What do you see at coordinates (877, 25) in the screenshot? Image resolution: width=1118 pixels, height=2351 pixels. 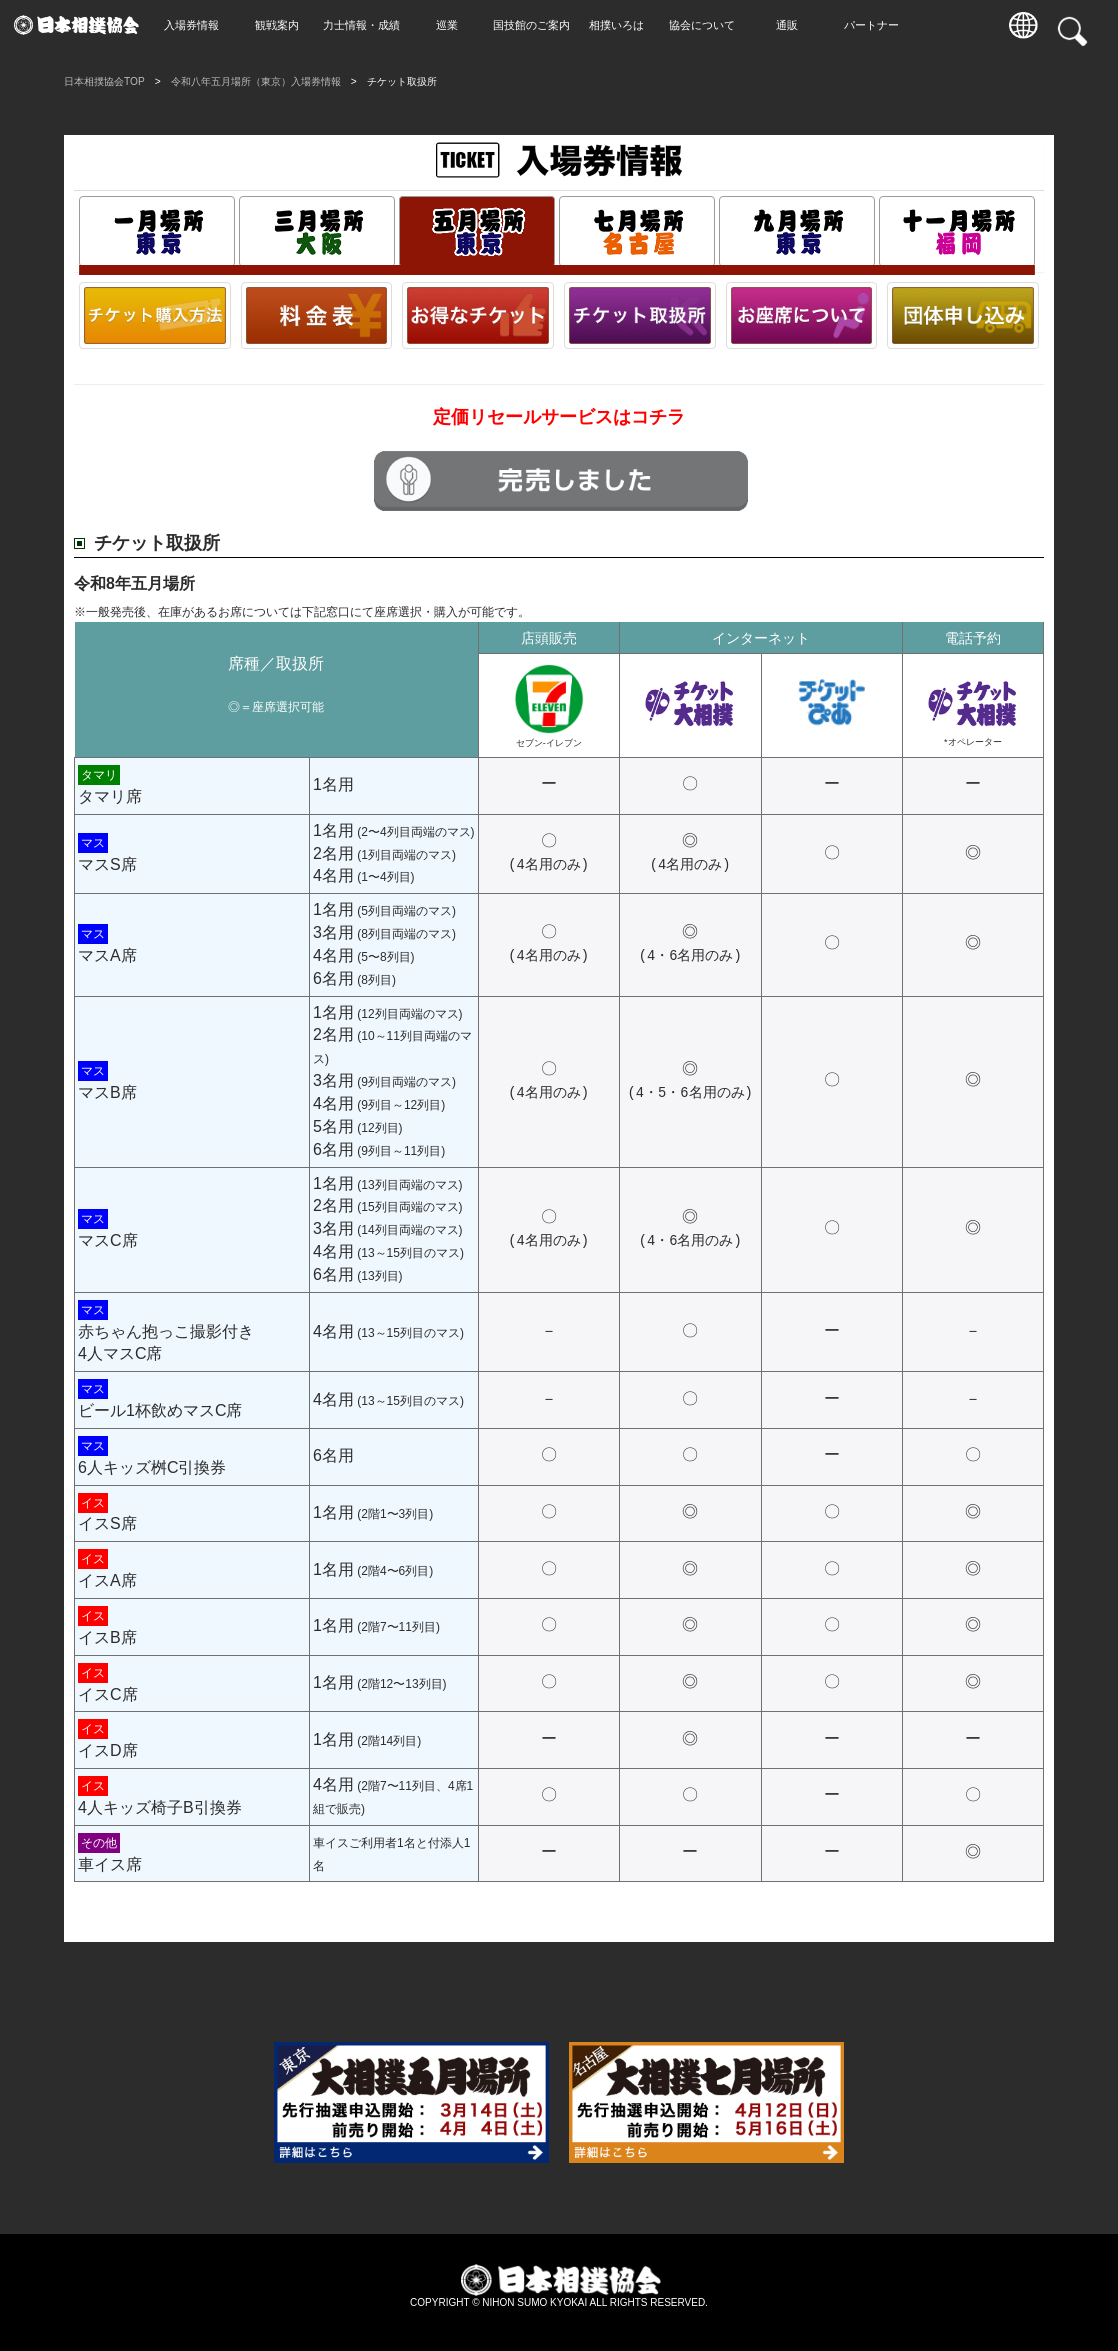 I see `パートナー` at bounding box center [877, 25].